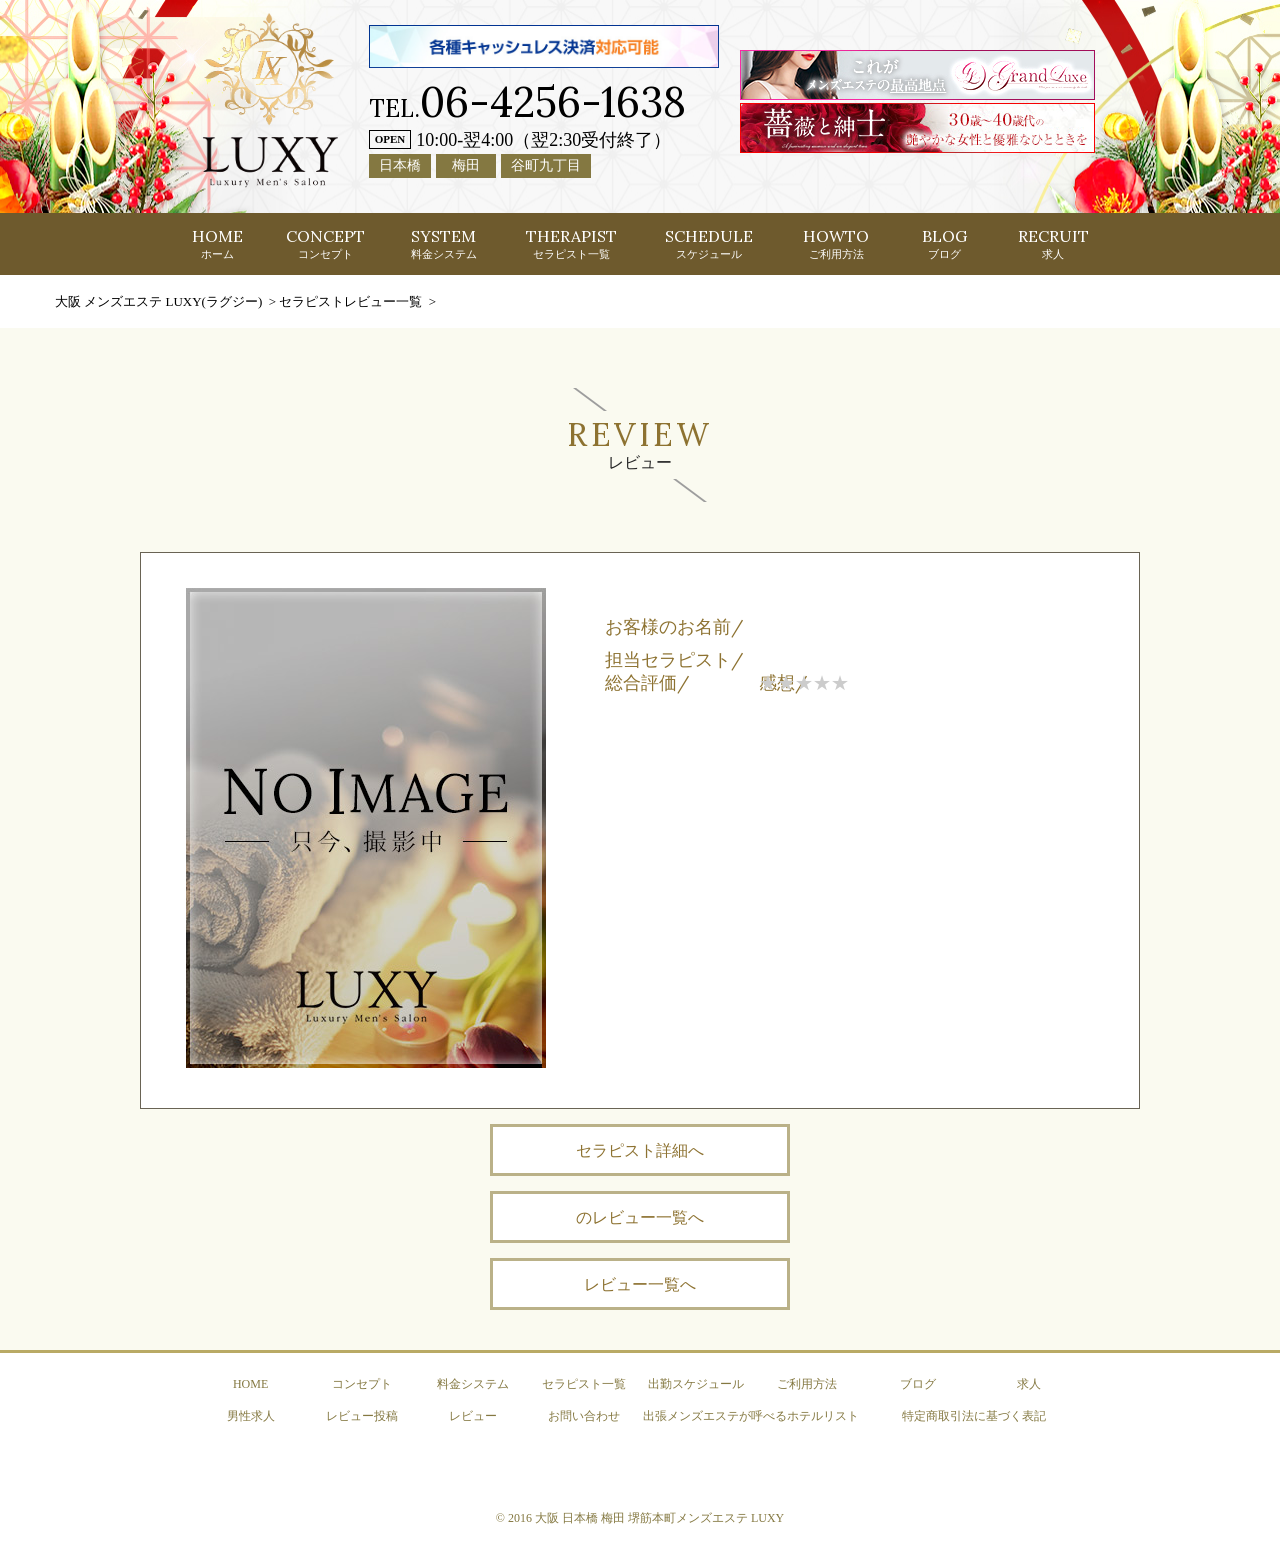  Describe the element at coordinates (571, 243) in the screenshot. I see `THERAPIST` at that location.